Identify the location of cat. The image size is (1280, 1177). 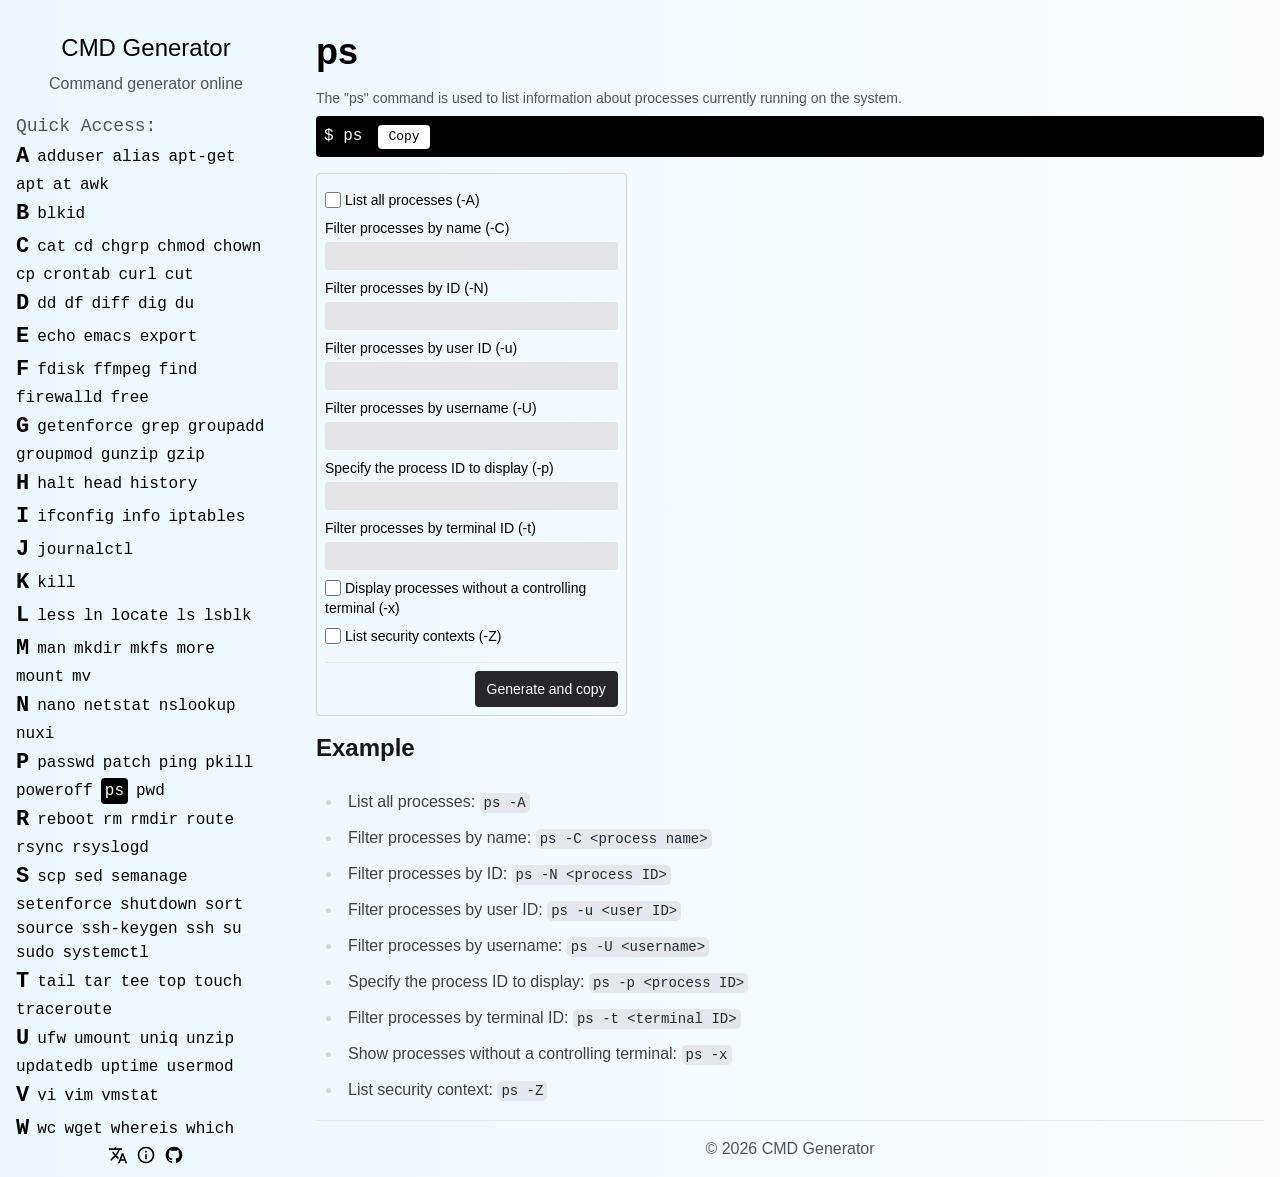
(51, 247).